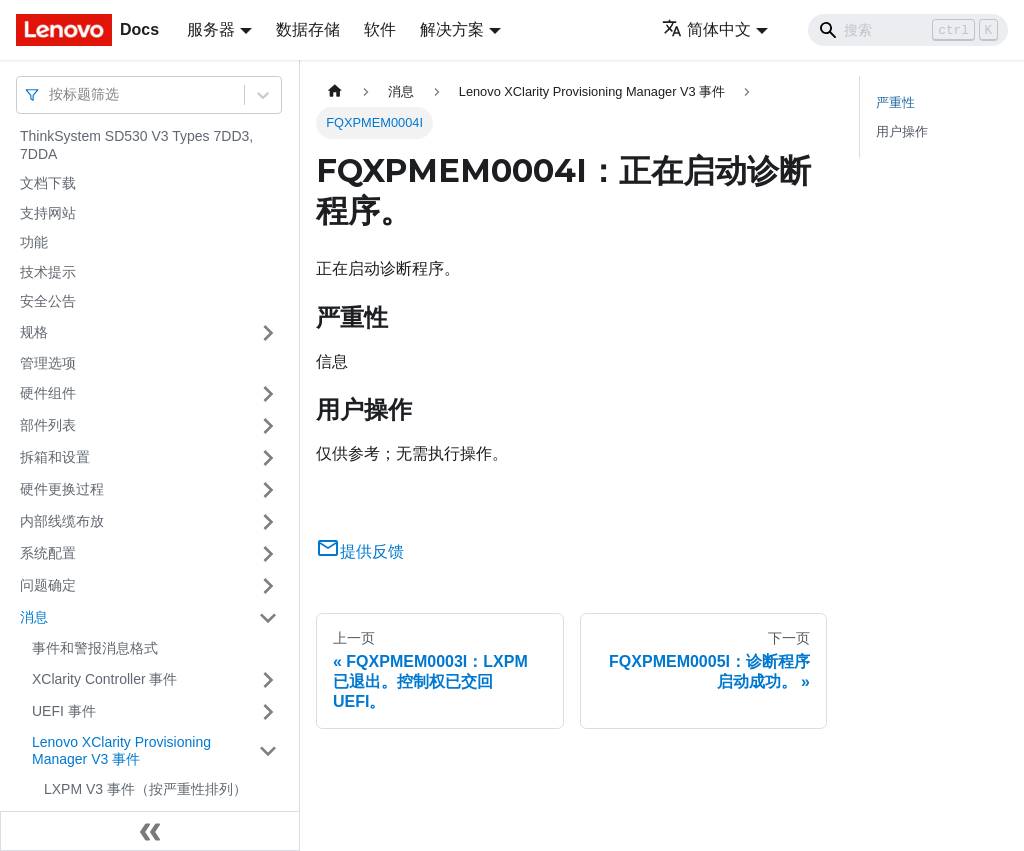 The image size is (1024, 851). What do you see at coordinates (51, 94) in the screenshot?
I see `[combobox]` at bounding box center [51, 94].